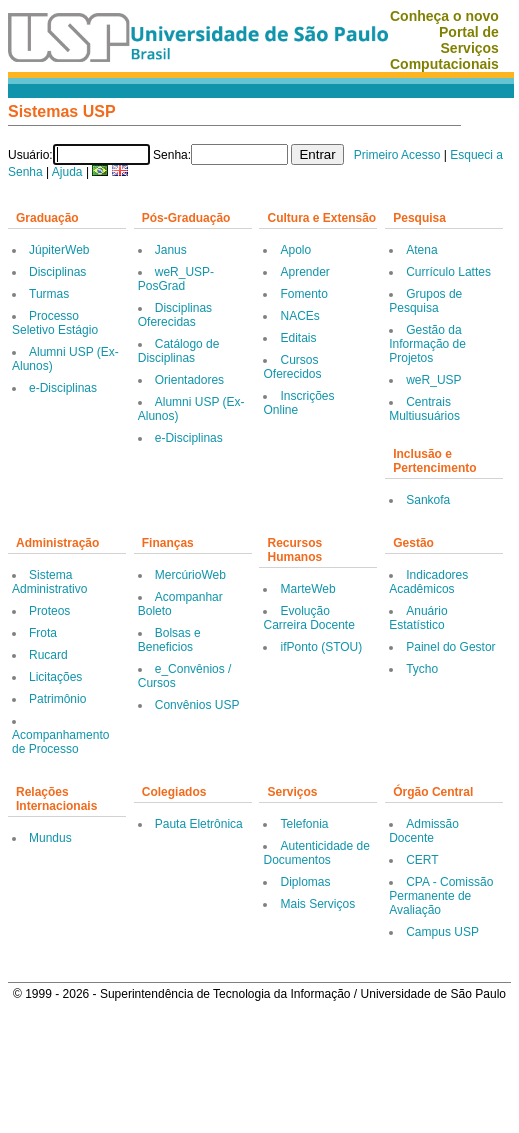 Image resolution: width=519 pixels, height=1133 pixels. I want to click on weR_USP-PosGrad, so click(176, 279).